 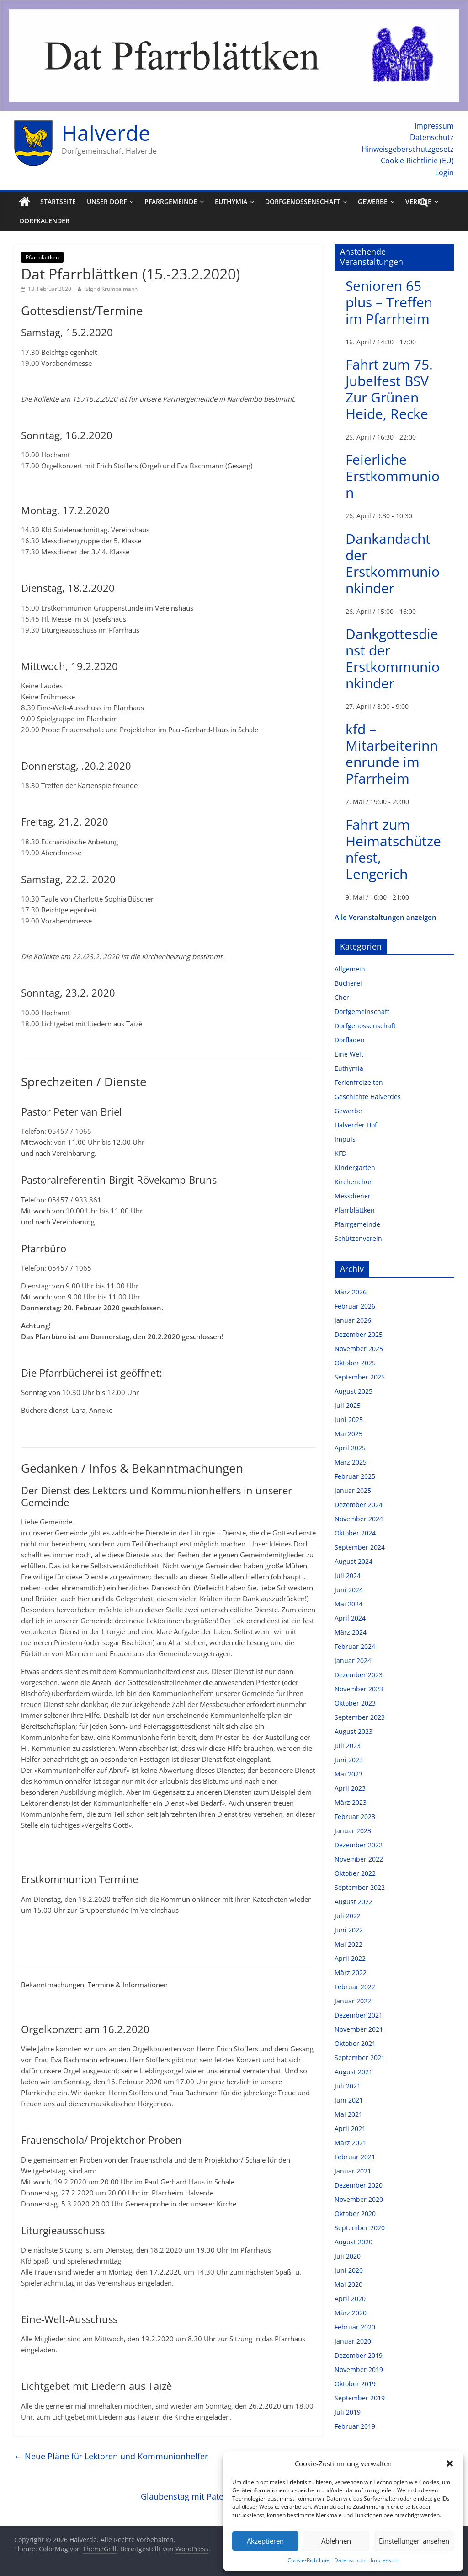 What do you see at coordinates (359, 2355) in the screenshot?
I see `Dezember 2019` at bounding box center [359, 2355].